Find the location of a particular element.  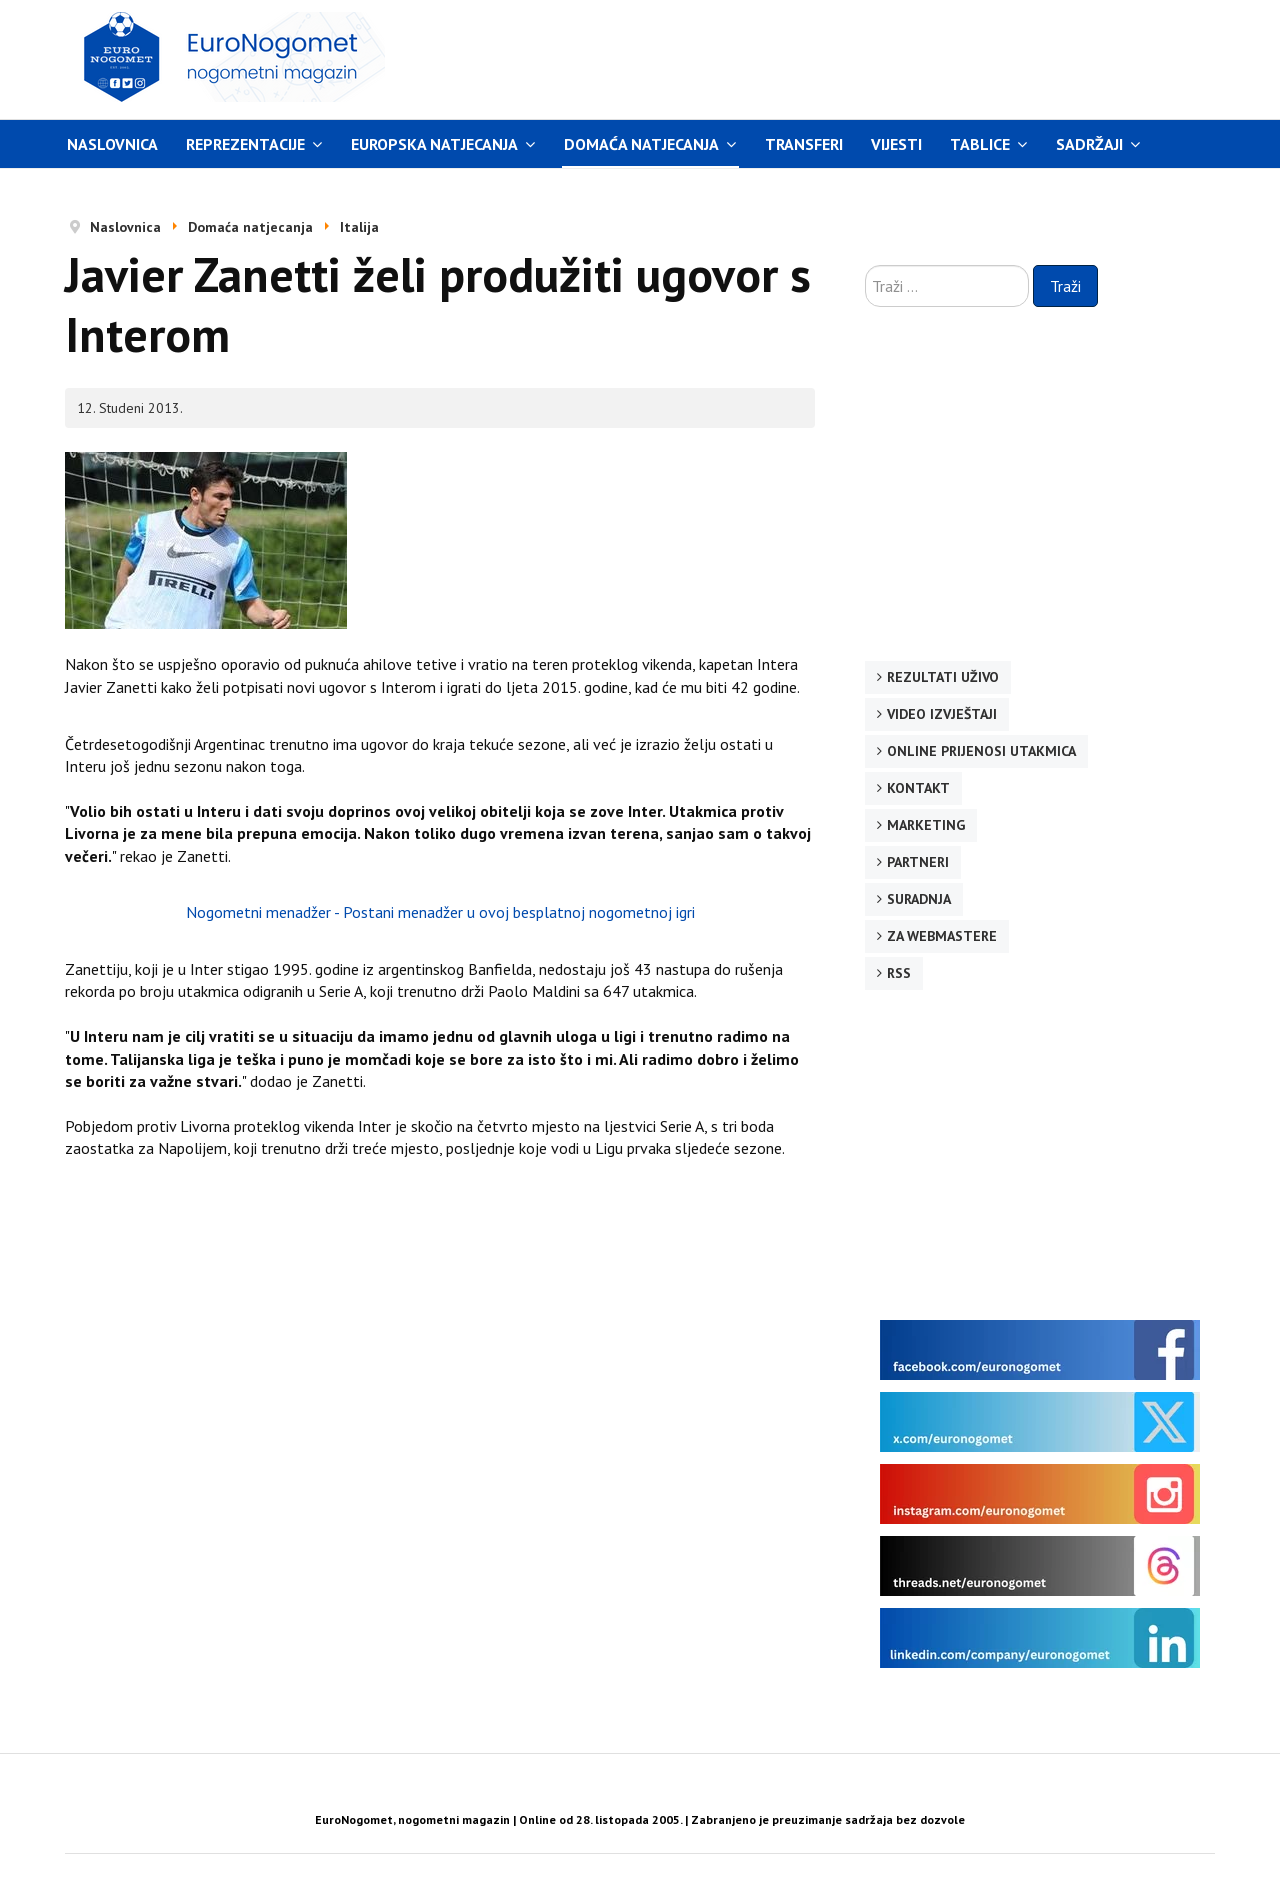

Europska natjecanja is located at coordinates (434, 144).